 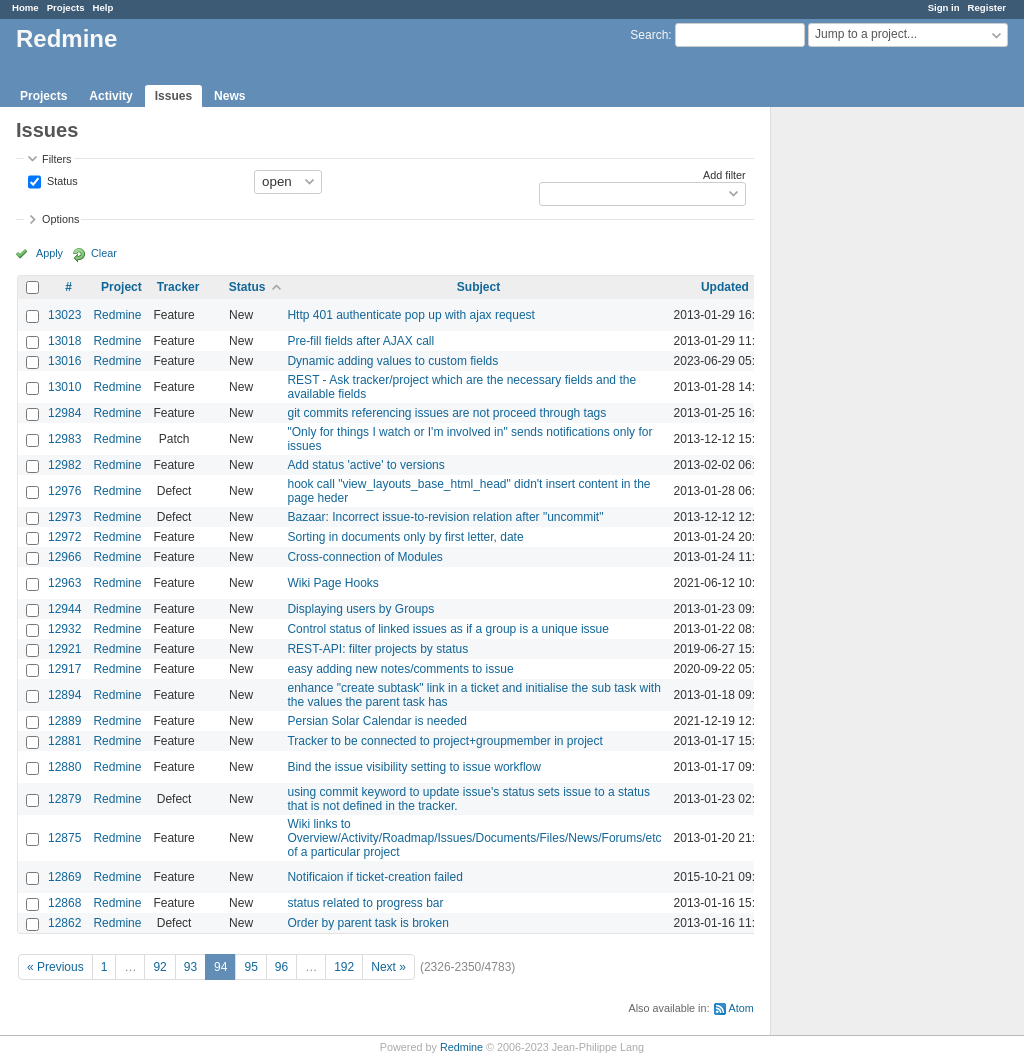 What do you see at coordinates (405, 537) in the screenshot?
I see `Sorting in documents only by first letter, date` at bounding box center [405, 537].